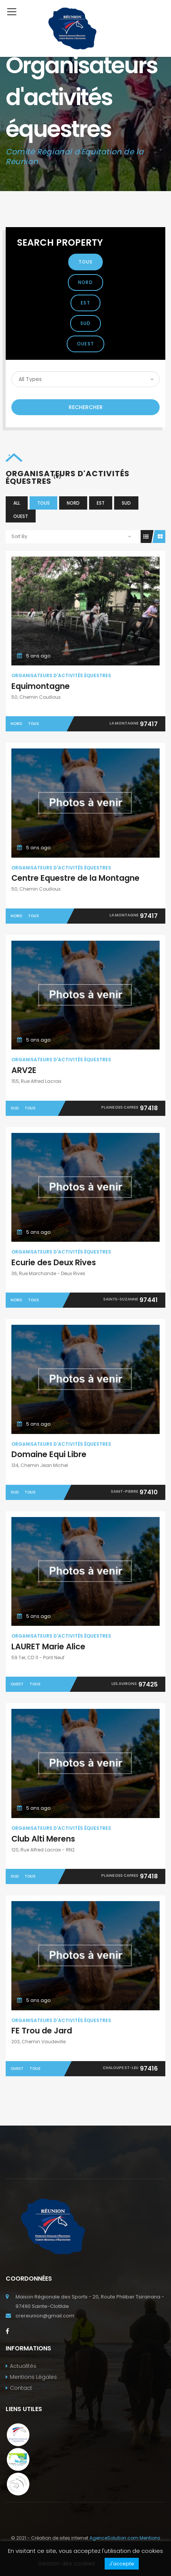 The image size is (171, 2576). I want to click on Gestion des cookies [button], so click(66, 2563).